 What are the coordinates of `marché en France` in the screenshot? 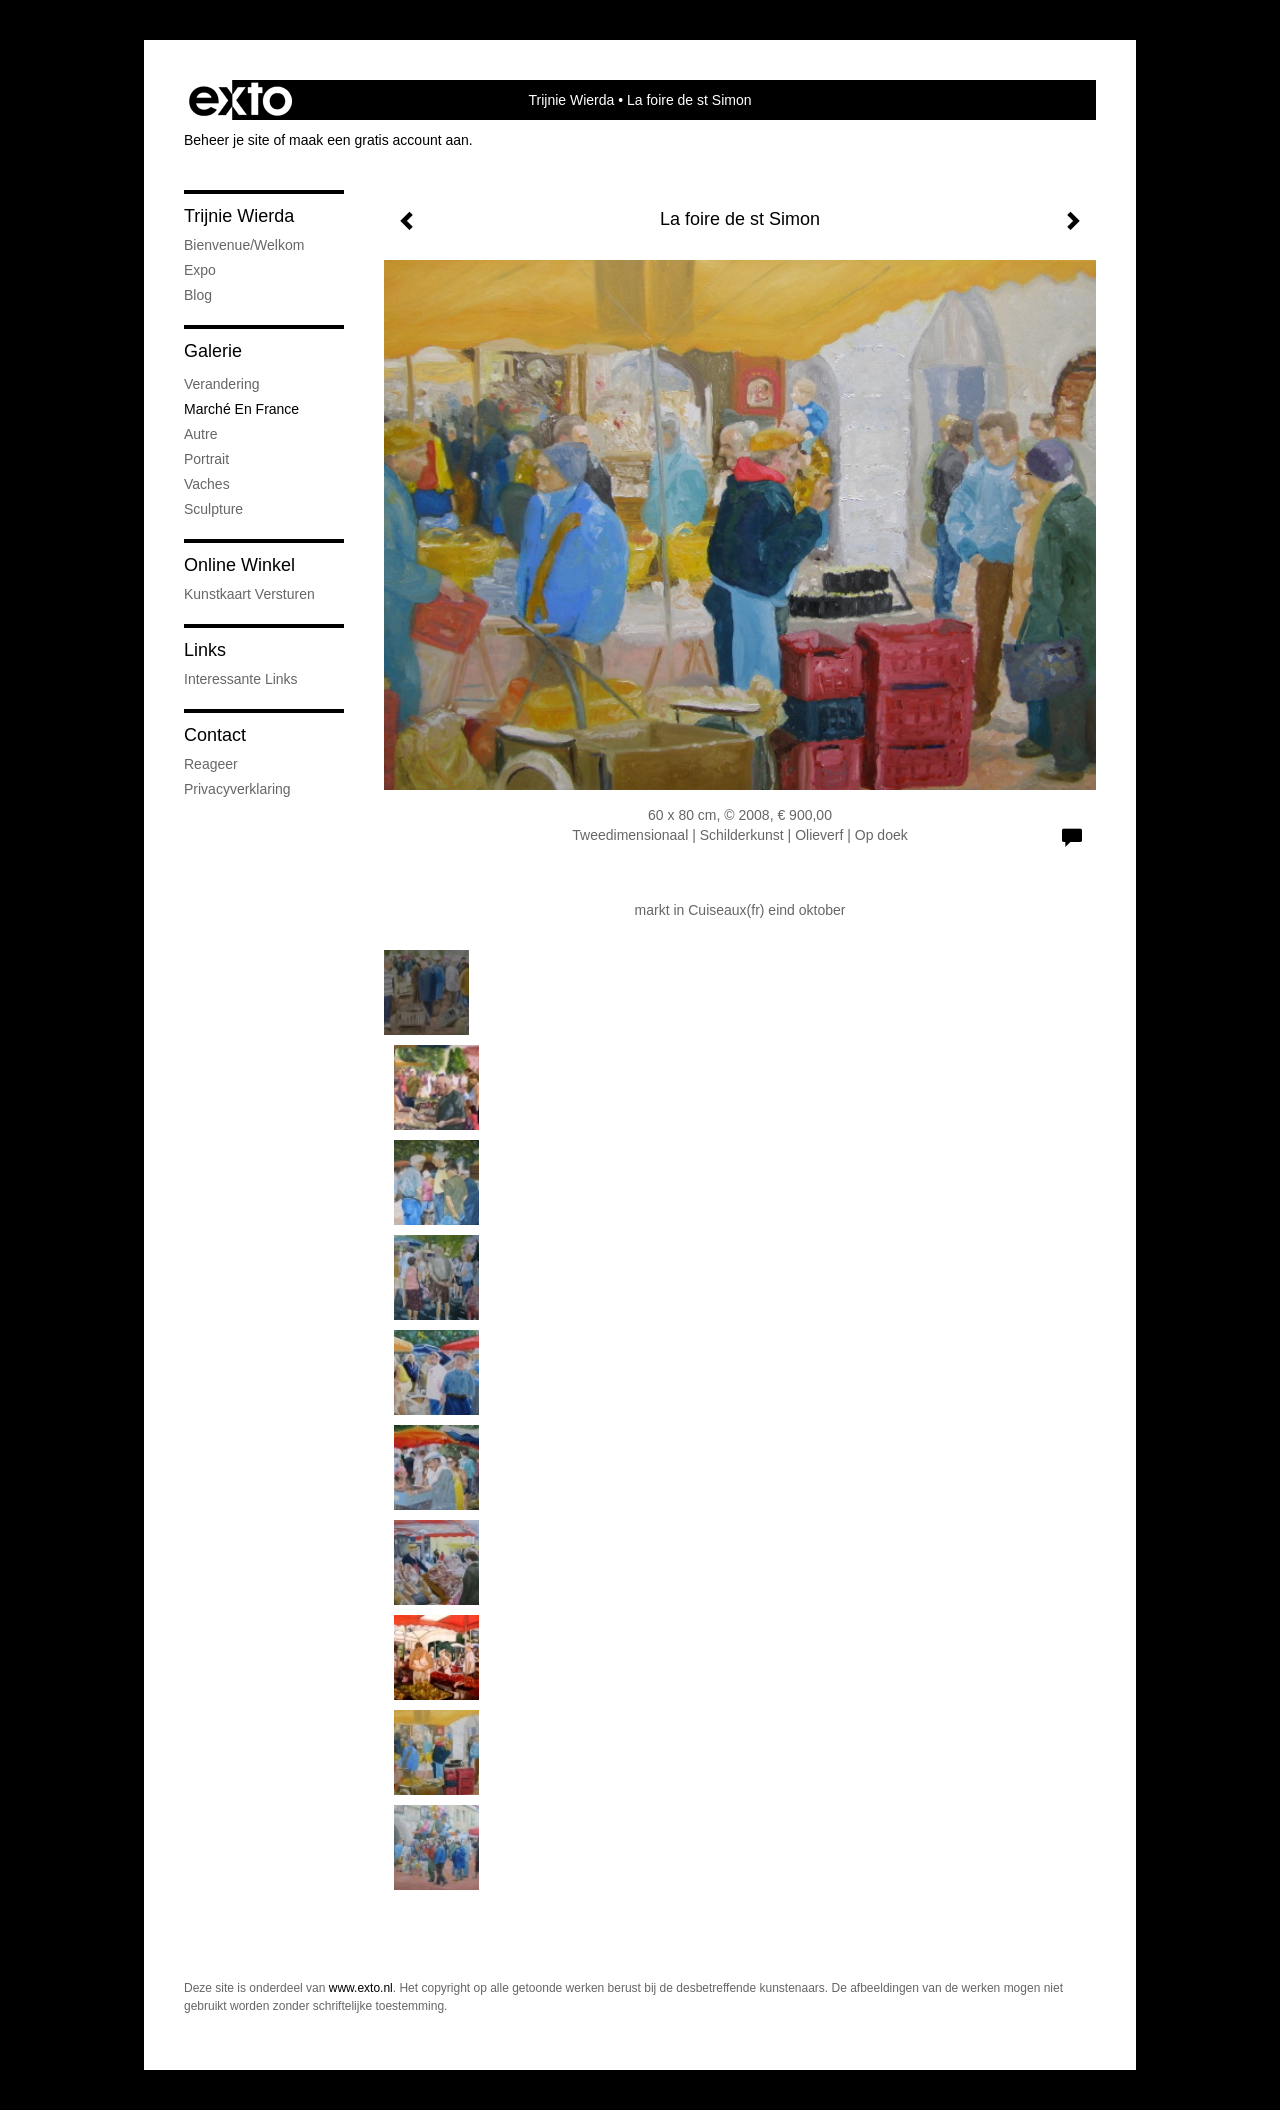 It's located at (241, 409).